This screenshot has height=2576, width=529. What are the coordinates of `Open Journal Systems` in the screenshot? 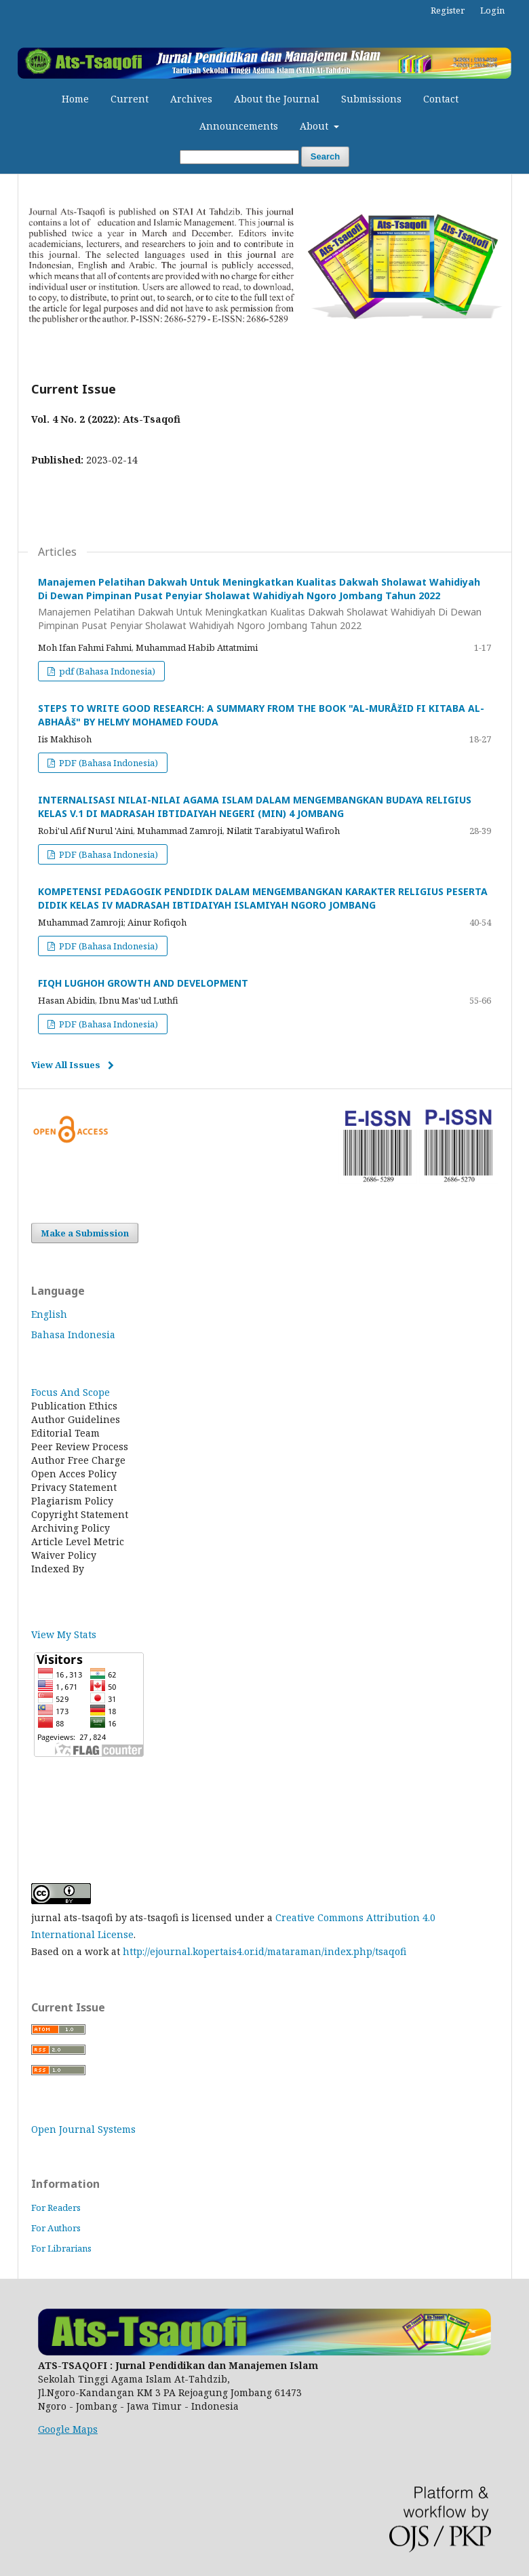 It's located at (83, 2129).